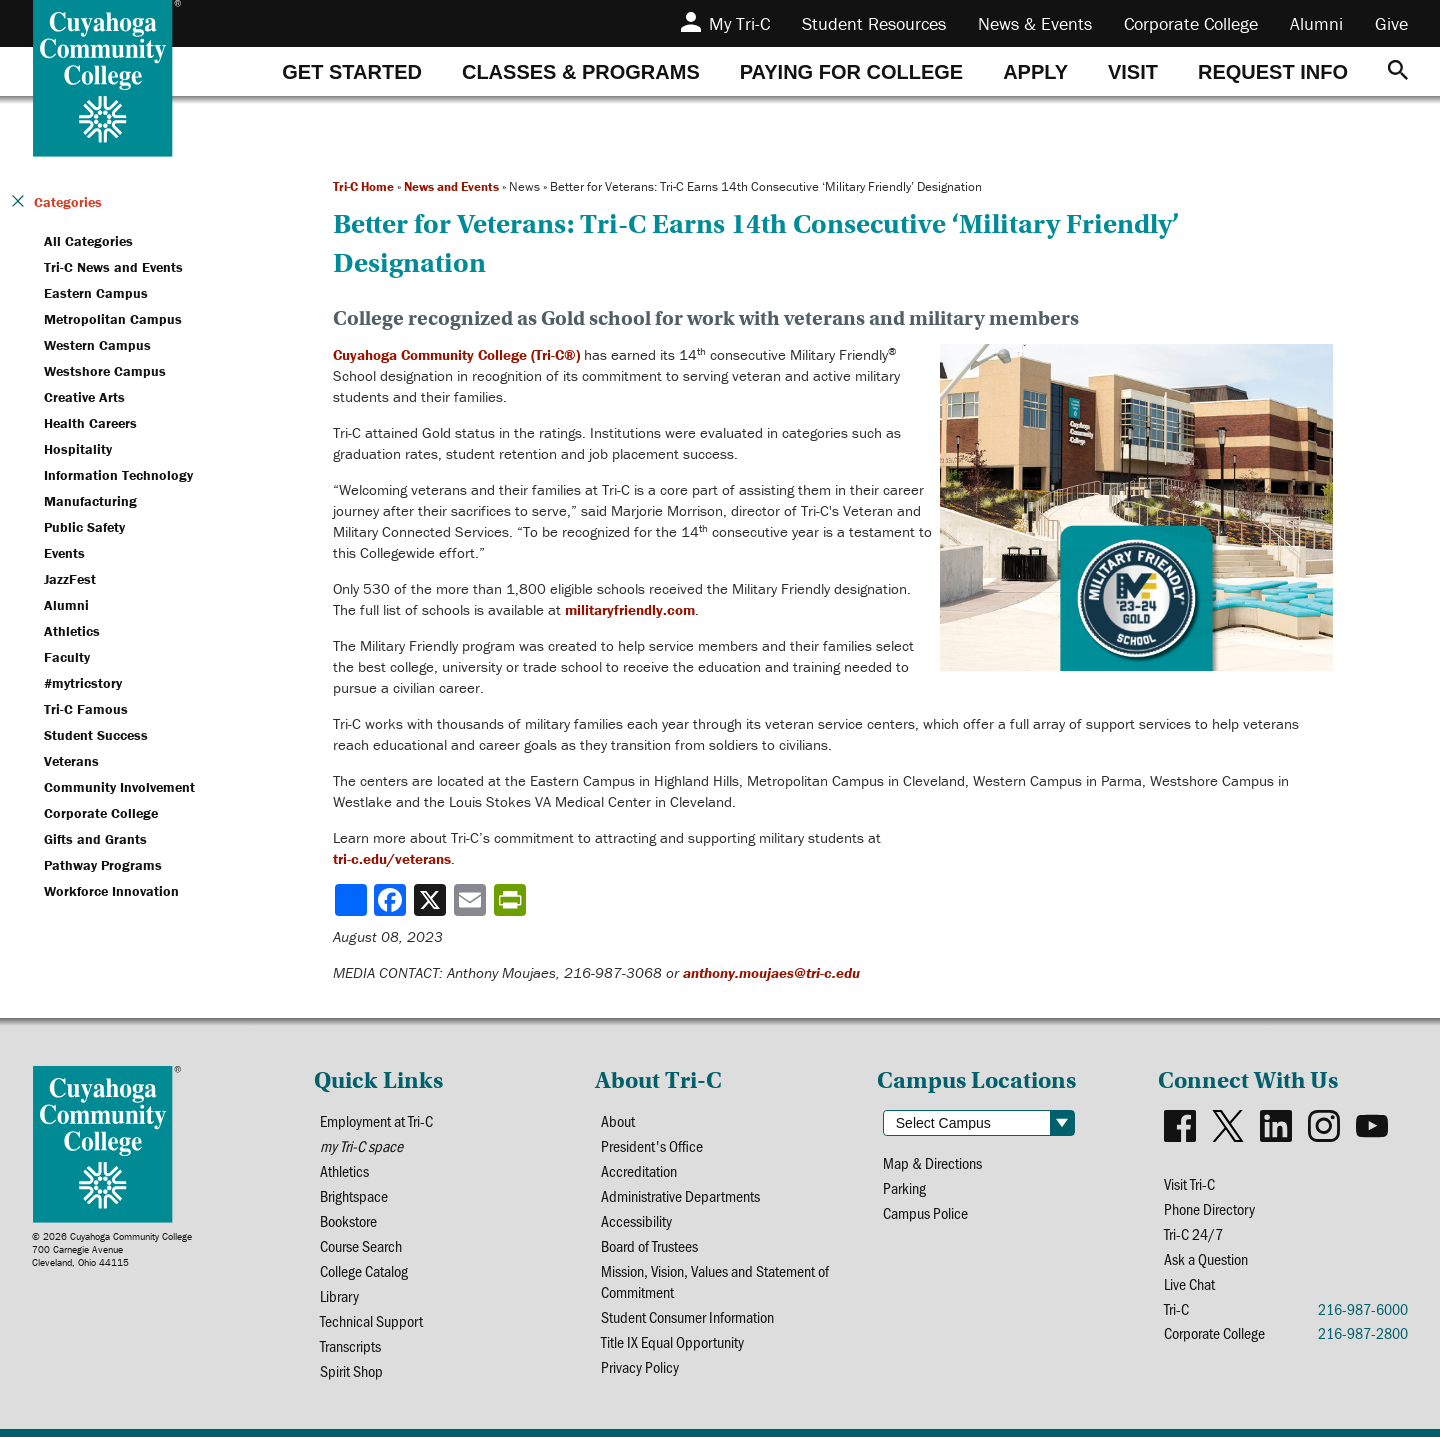 Image resolution: width=1440 pixels, height=1437 pixels. Describe the element at coordinates (649, 1245) in the screenshot. I see `Board of Trustees` at that location.